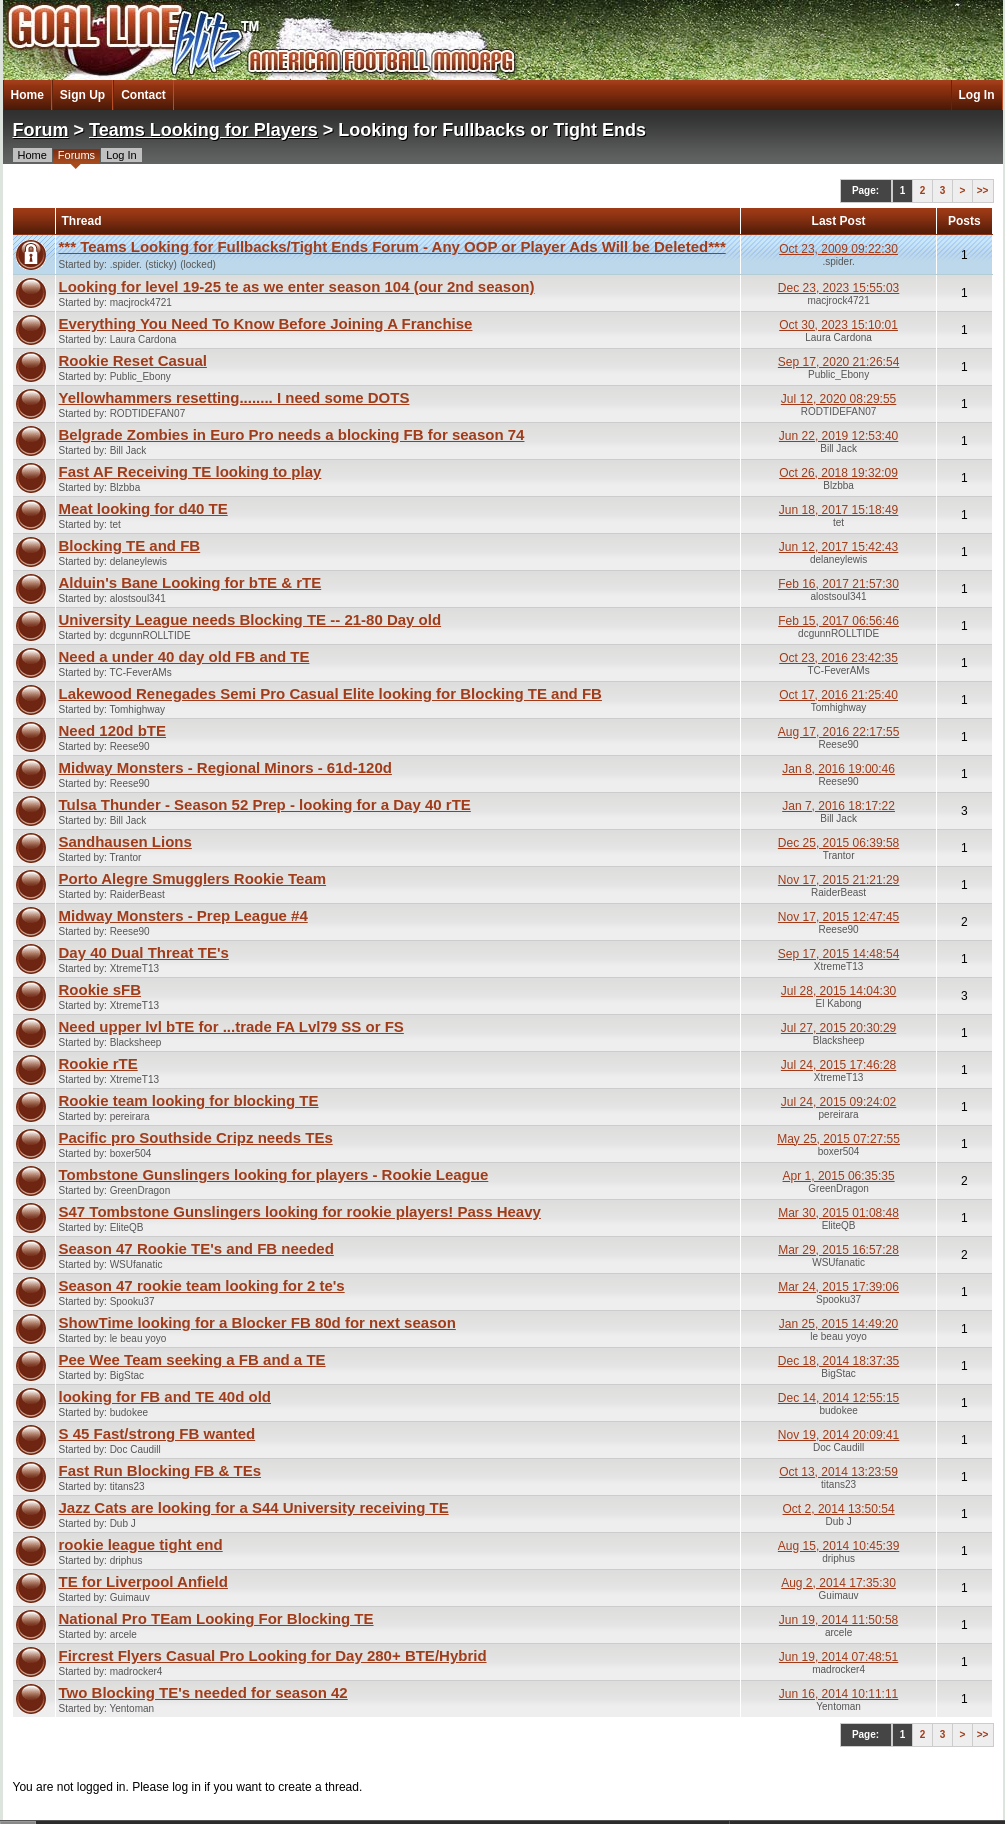 The height and width of the screenshot is (1824, 1005). What do you see at coordinates (838, 917) in the screenshot?
I see `Nov 17, 2015 12:47:45` at bounding box center [838, 917].